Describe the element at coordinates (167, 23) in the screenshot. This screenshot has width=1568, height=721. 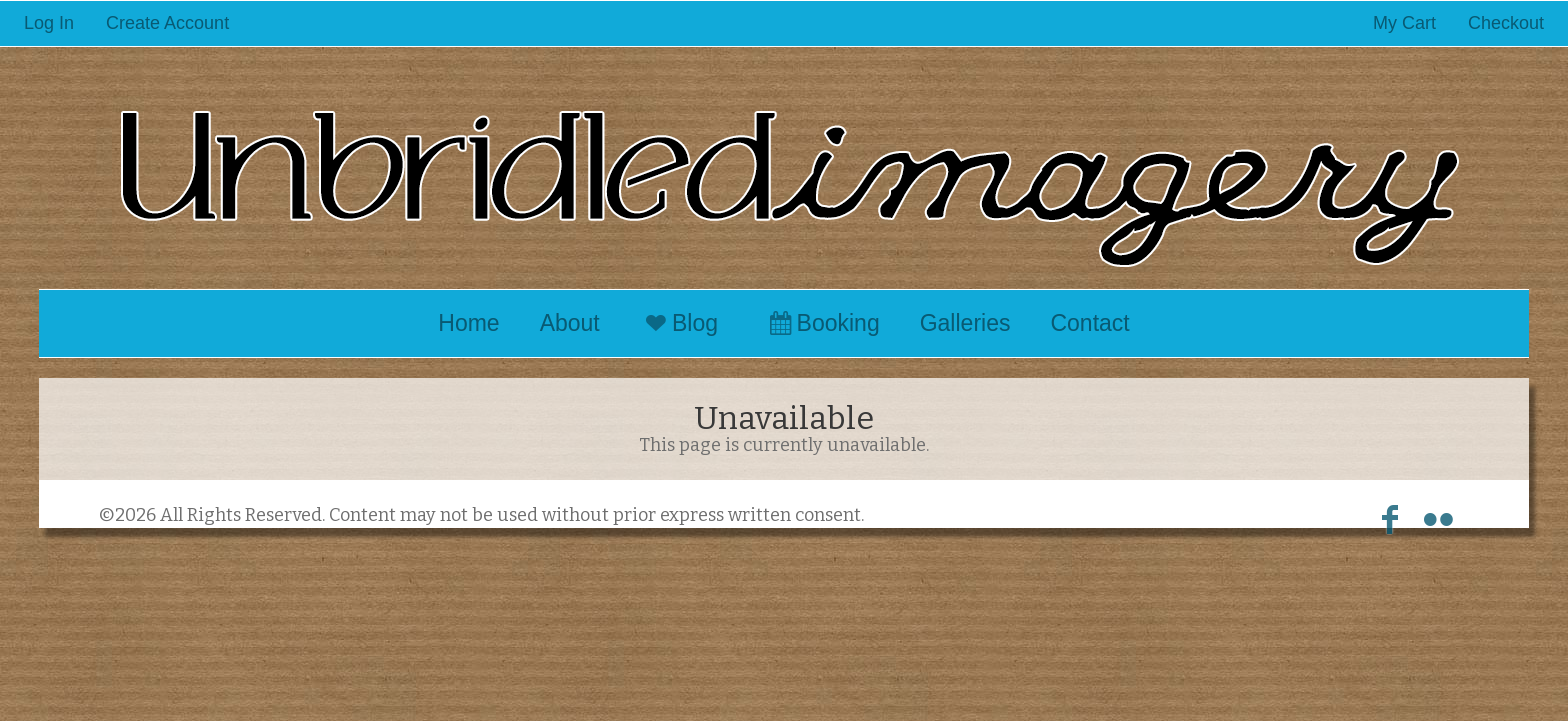
I see `Create Account` at that location.